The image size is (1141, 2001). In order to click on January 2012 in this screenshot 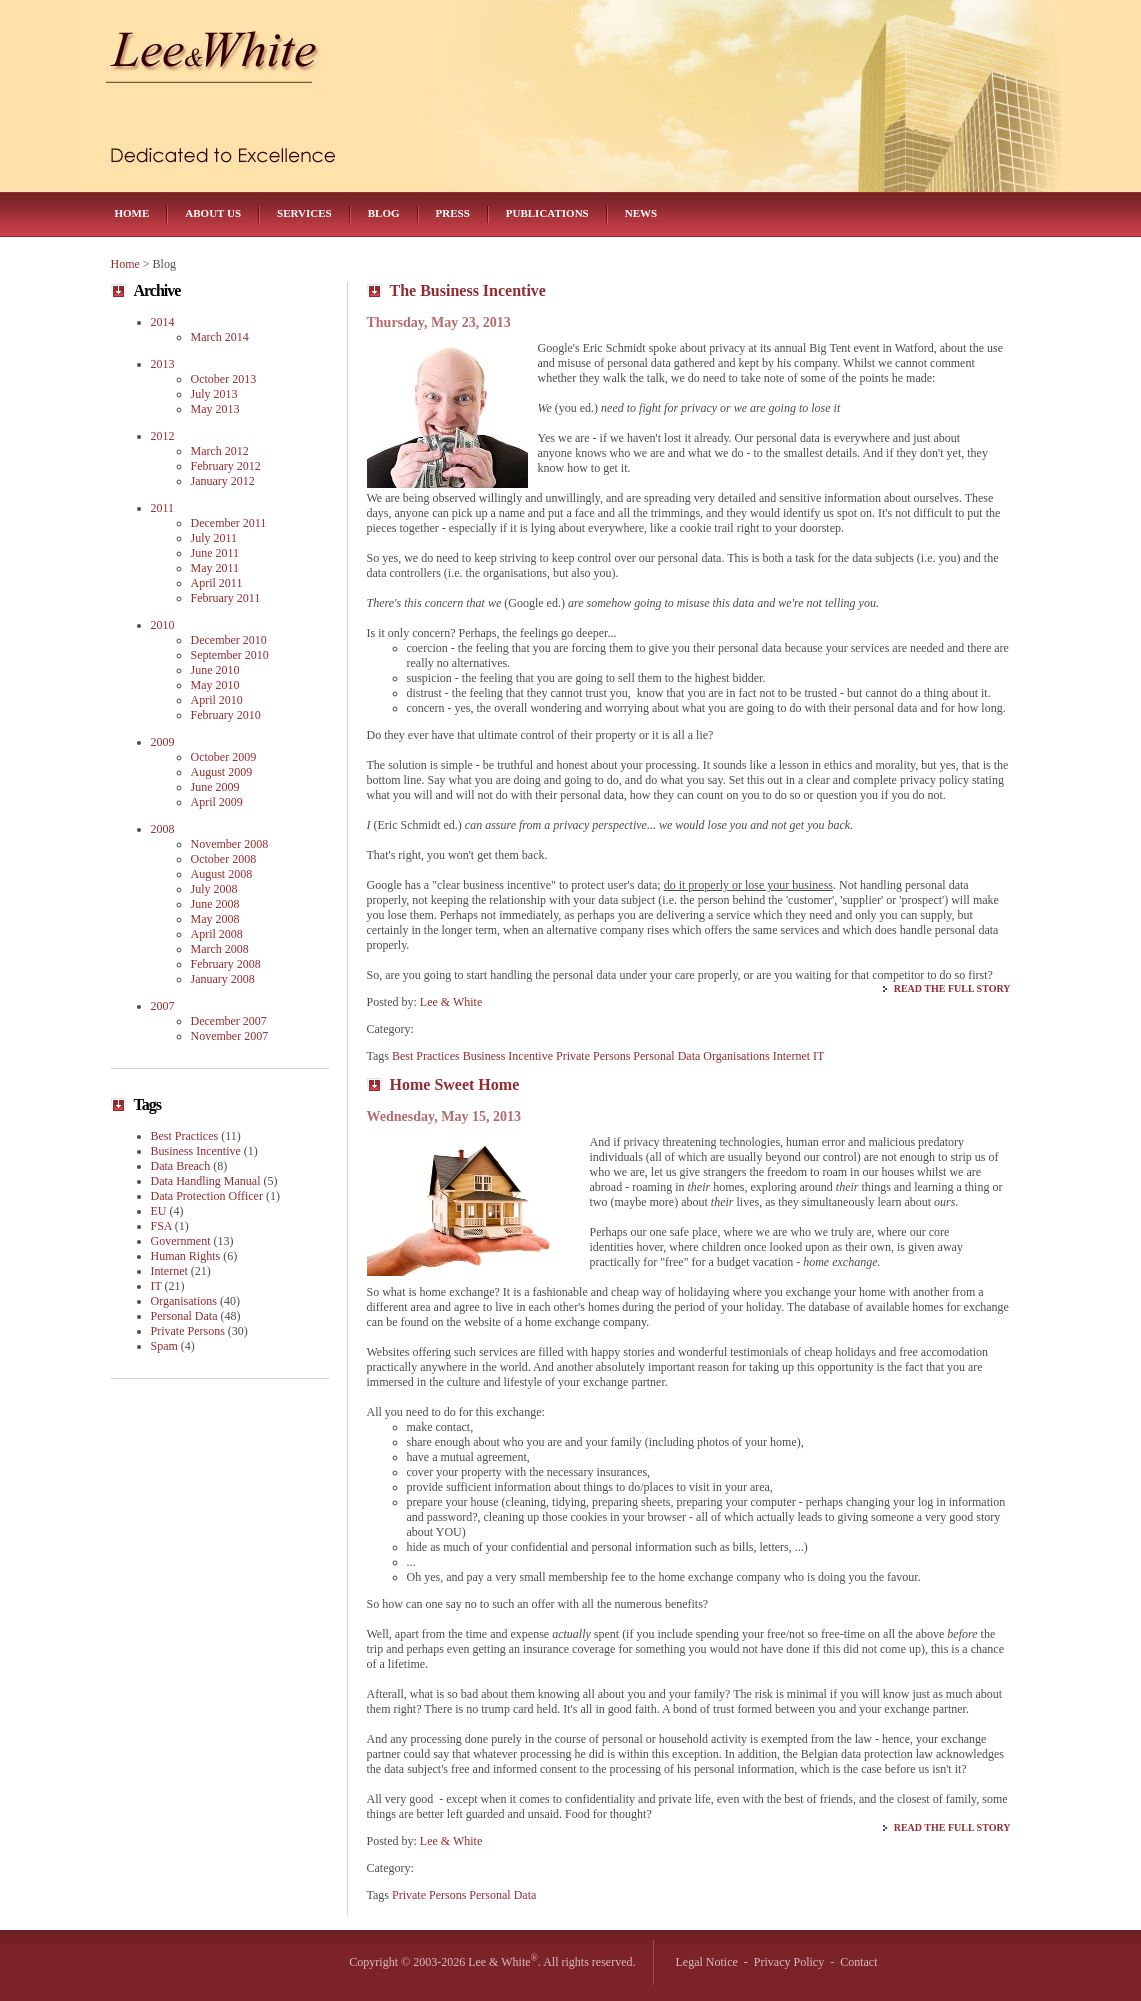, I will do `click(223, 481)`.